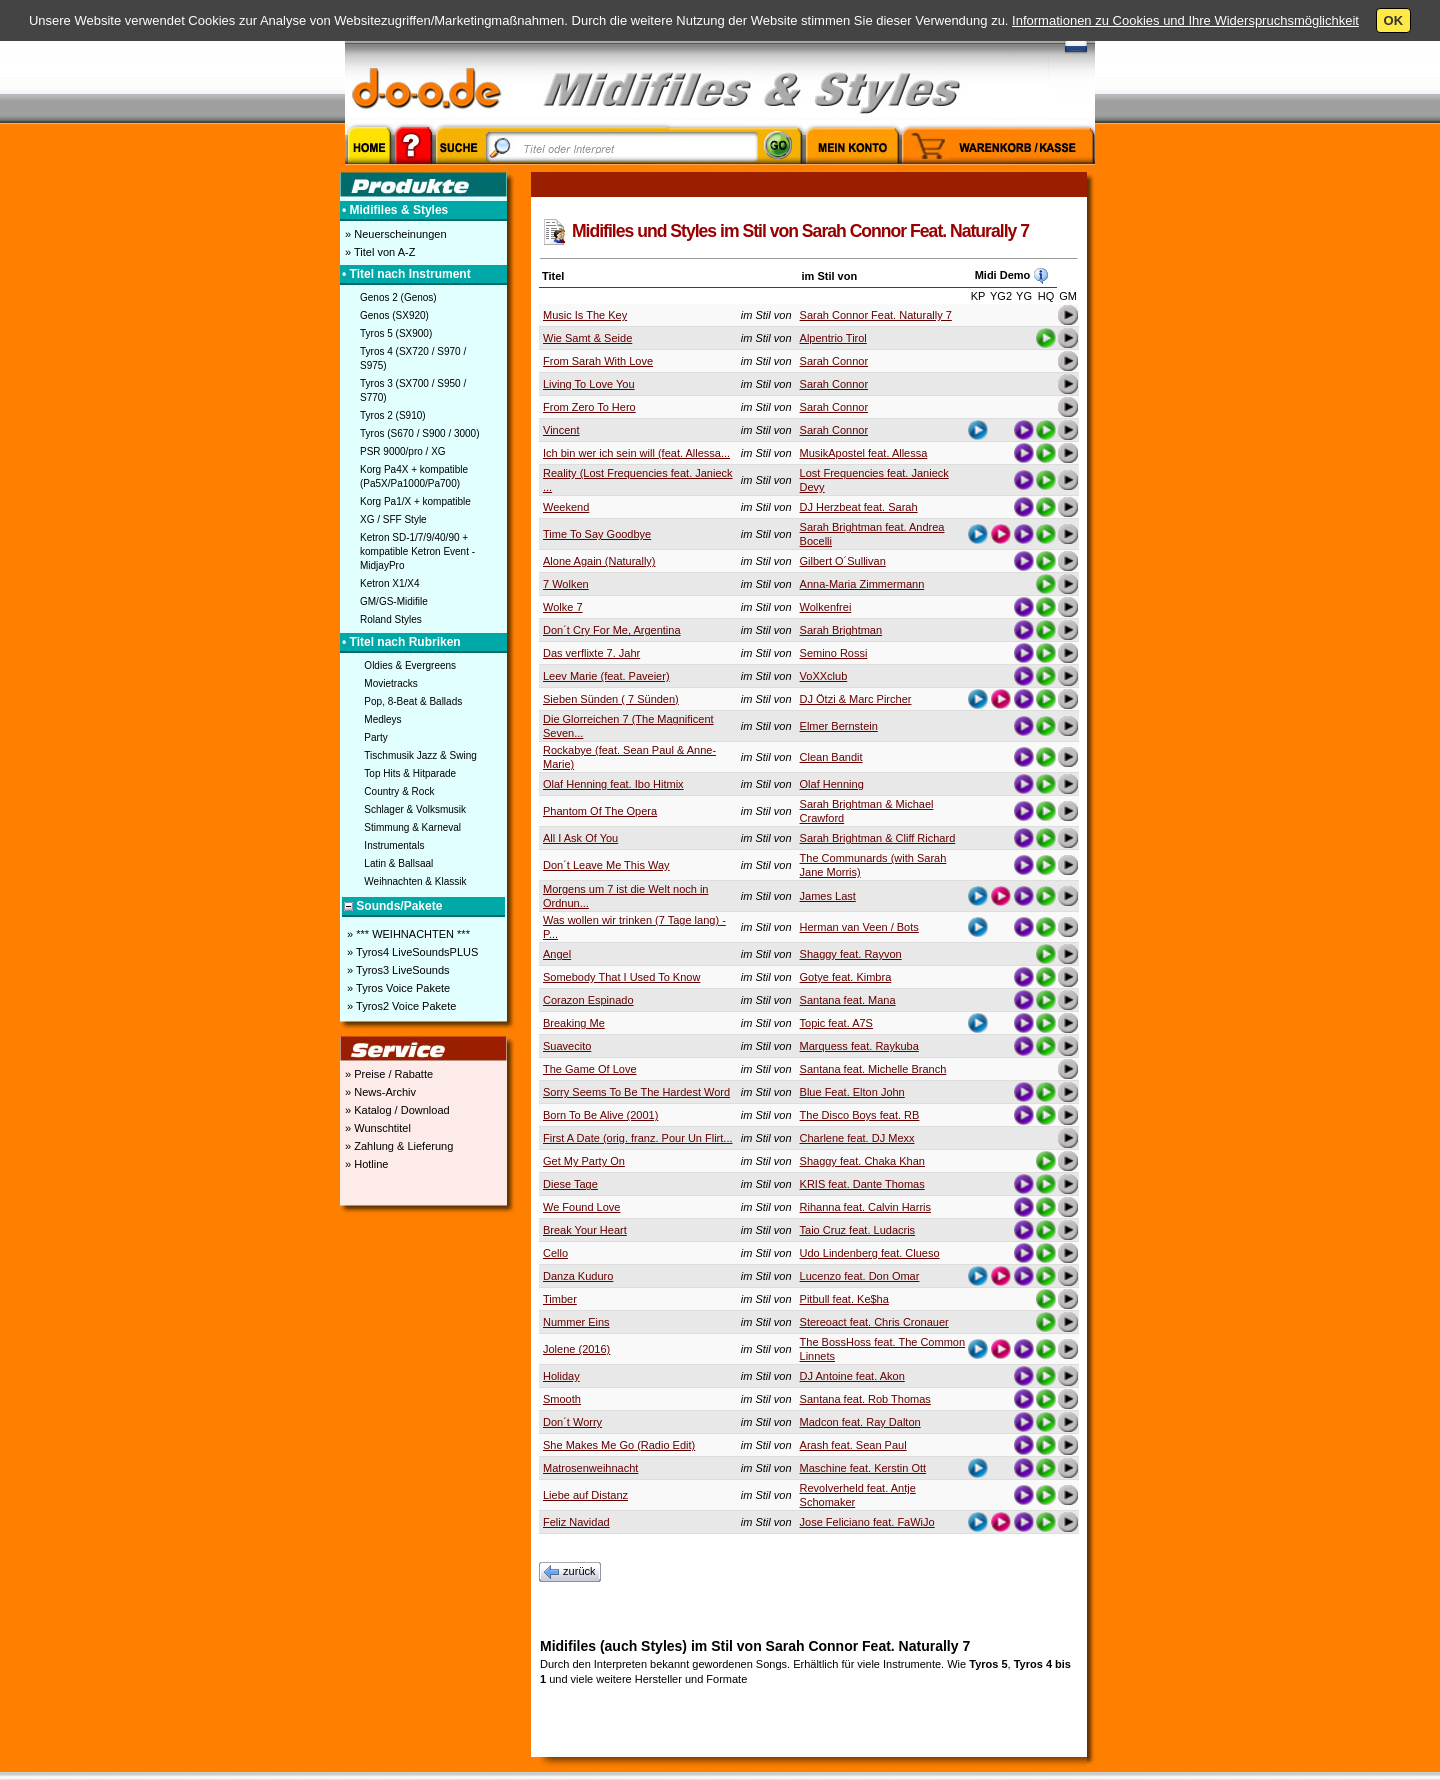 The height and width of the screenshot is (1780, 1440). I want to click on Diese Tage, so click(570, 1184).